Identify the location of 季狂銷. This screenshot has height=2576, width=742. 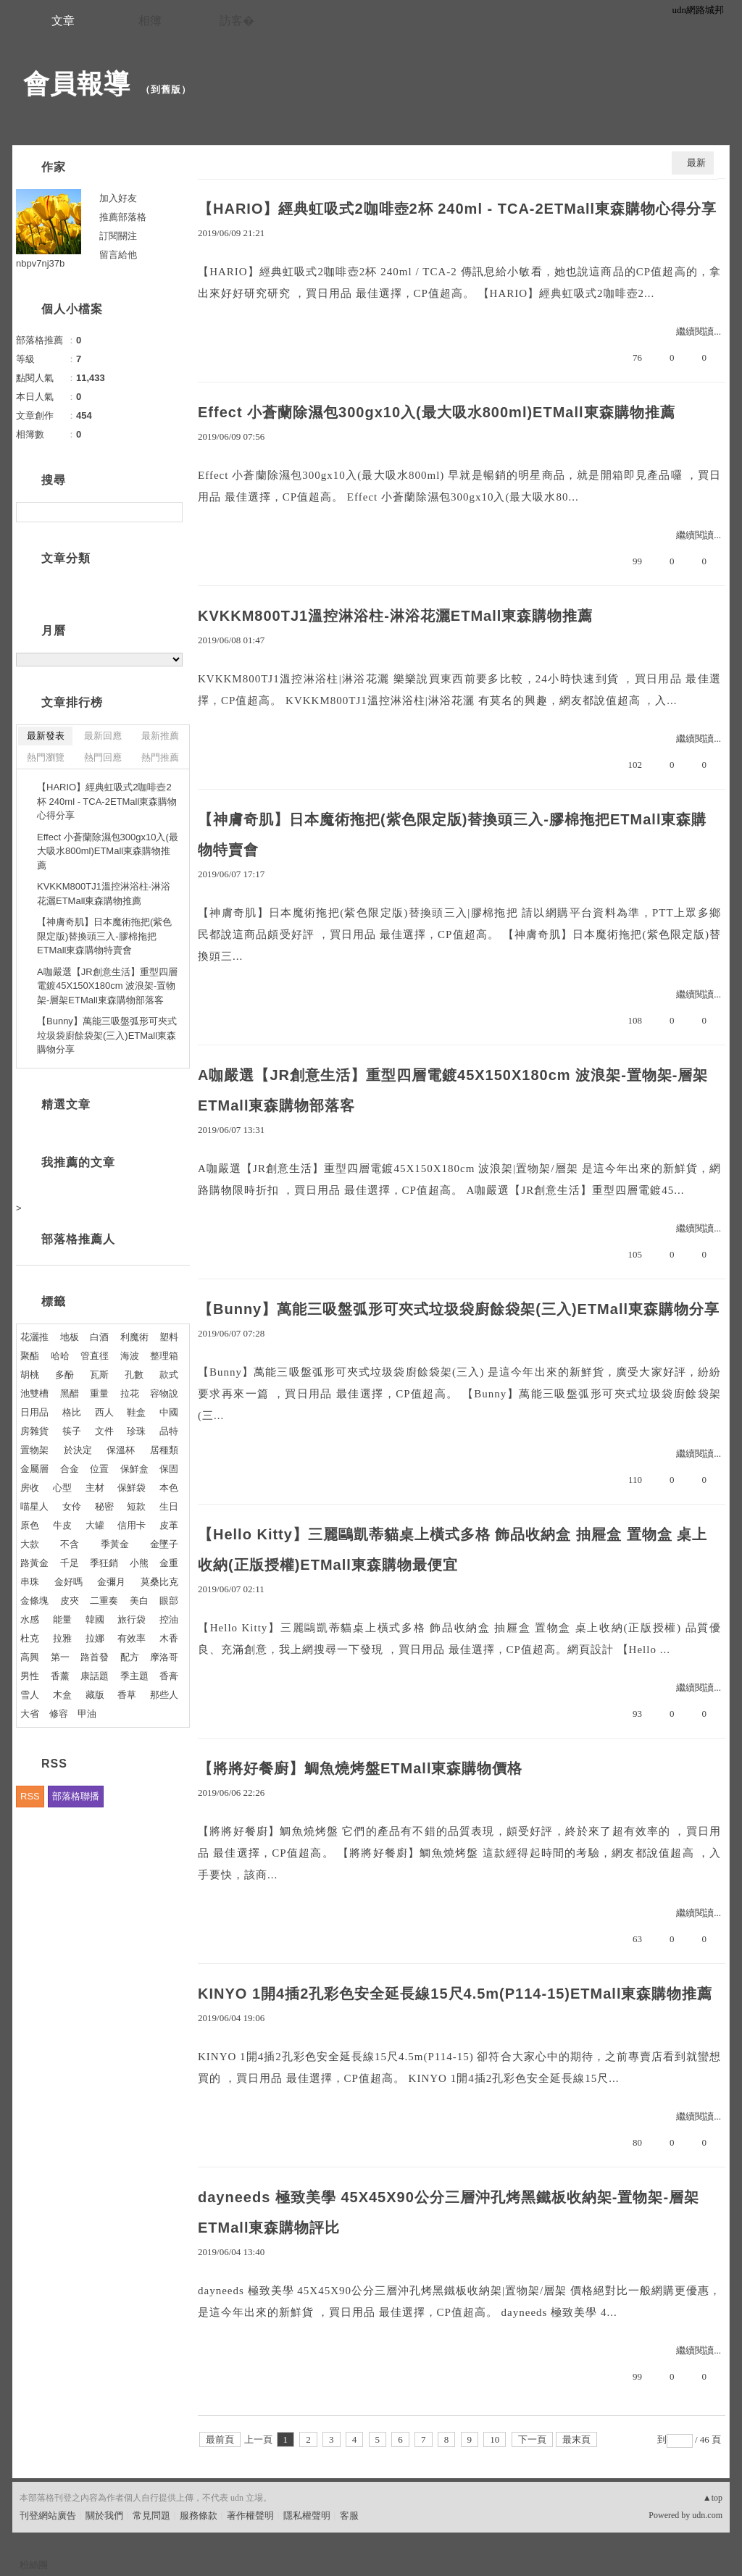
(104, 1562).